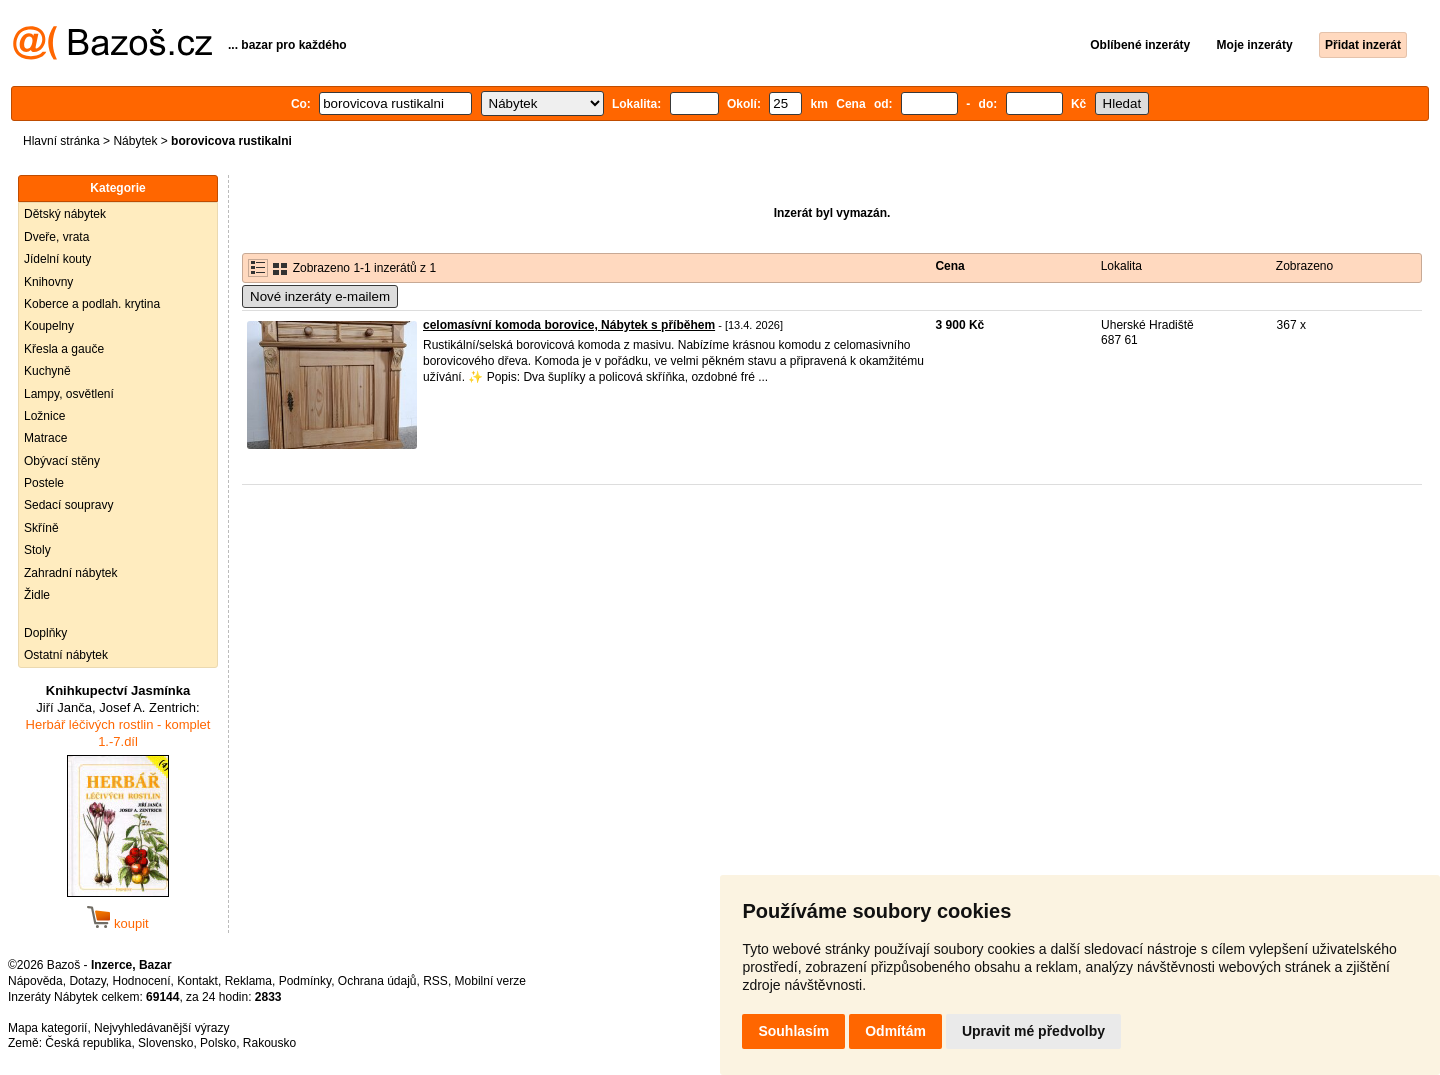 This screenshot has height=1075, width=1440. I want to click on Zobrazeno, so click(1304, 266).